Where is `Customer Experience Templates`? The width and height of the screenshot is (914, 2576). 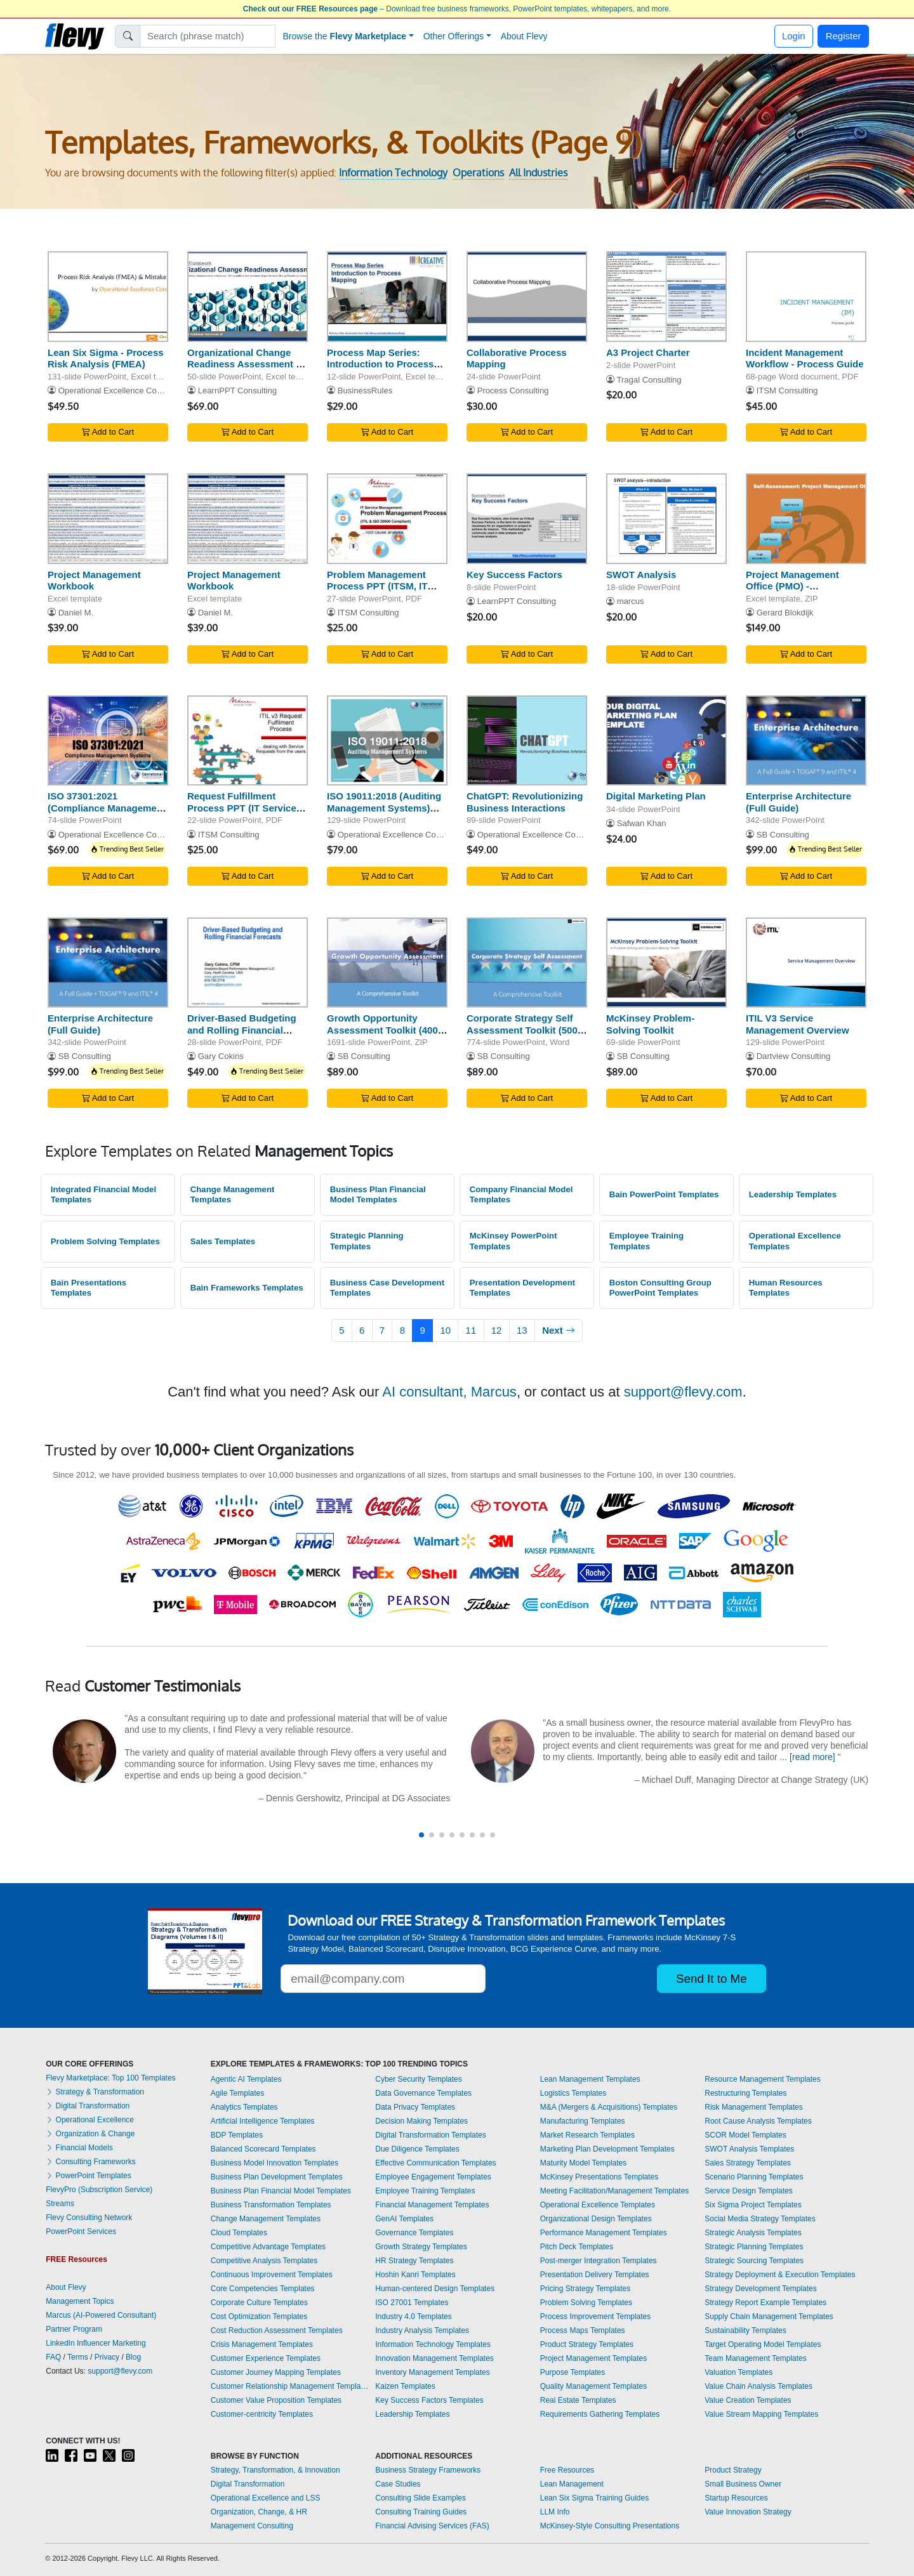
Customer Experience Templates is located at coordinates (266, 2358).